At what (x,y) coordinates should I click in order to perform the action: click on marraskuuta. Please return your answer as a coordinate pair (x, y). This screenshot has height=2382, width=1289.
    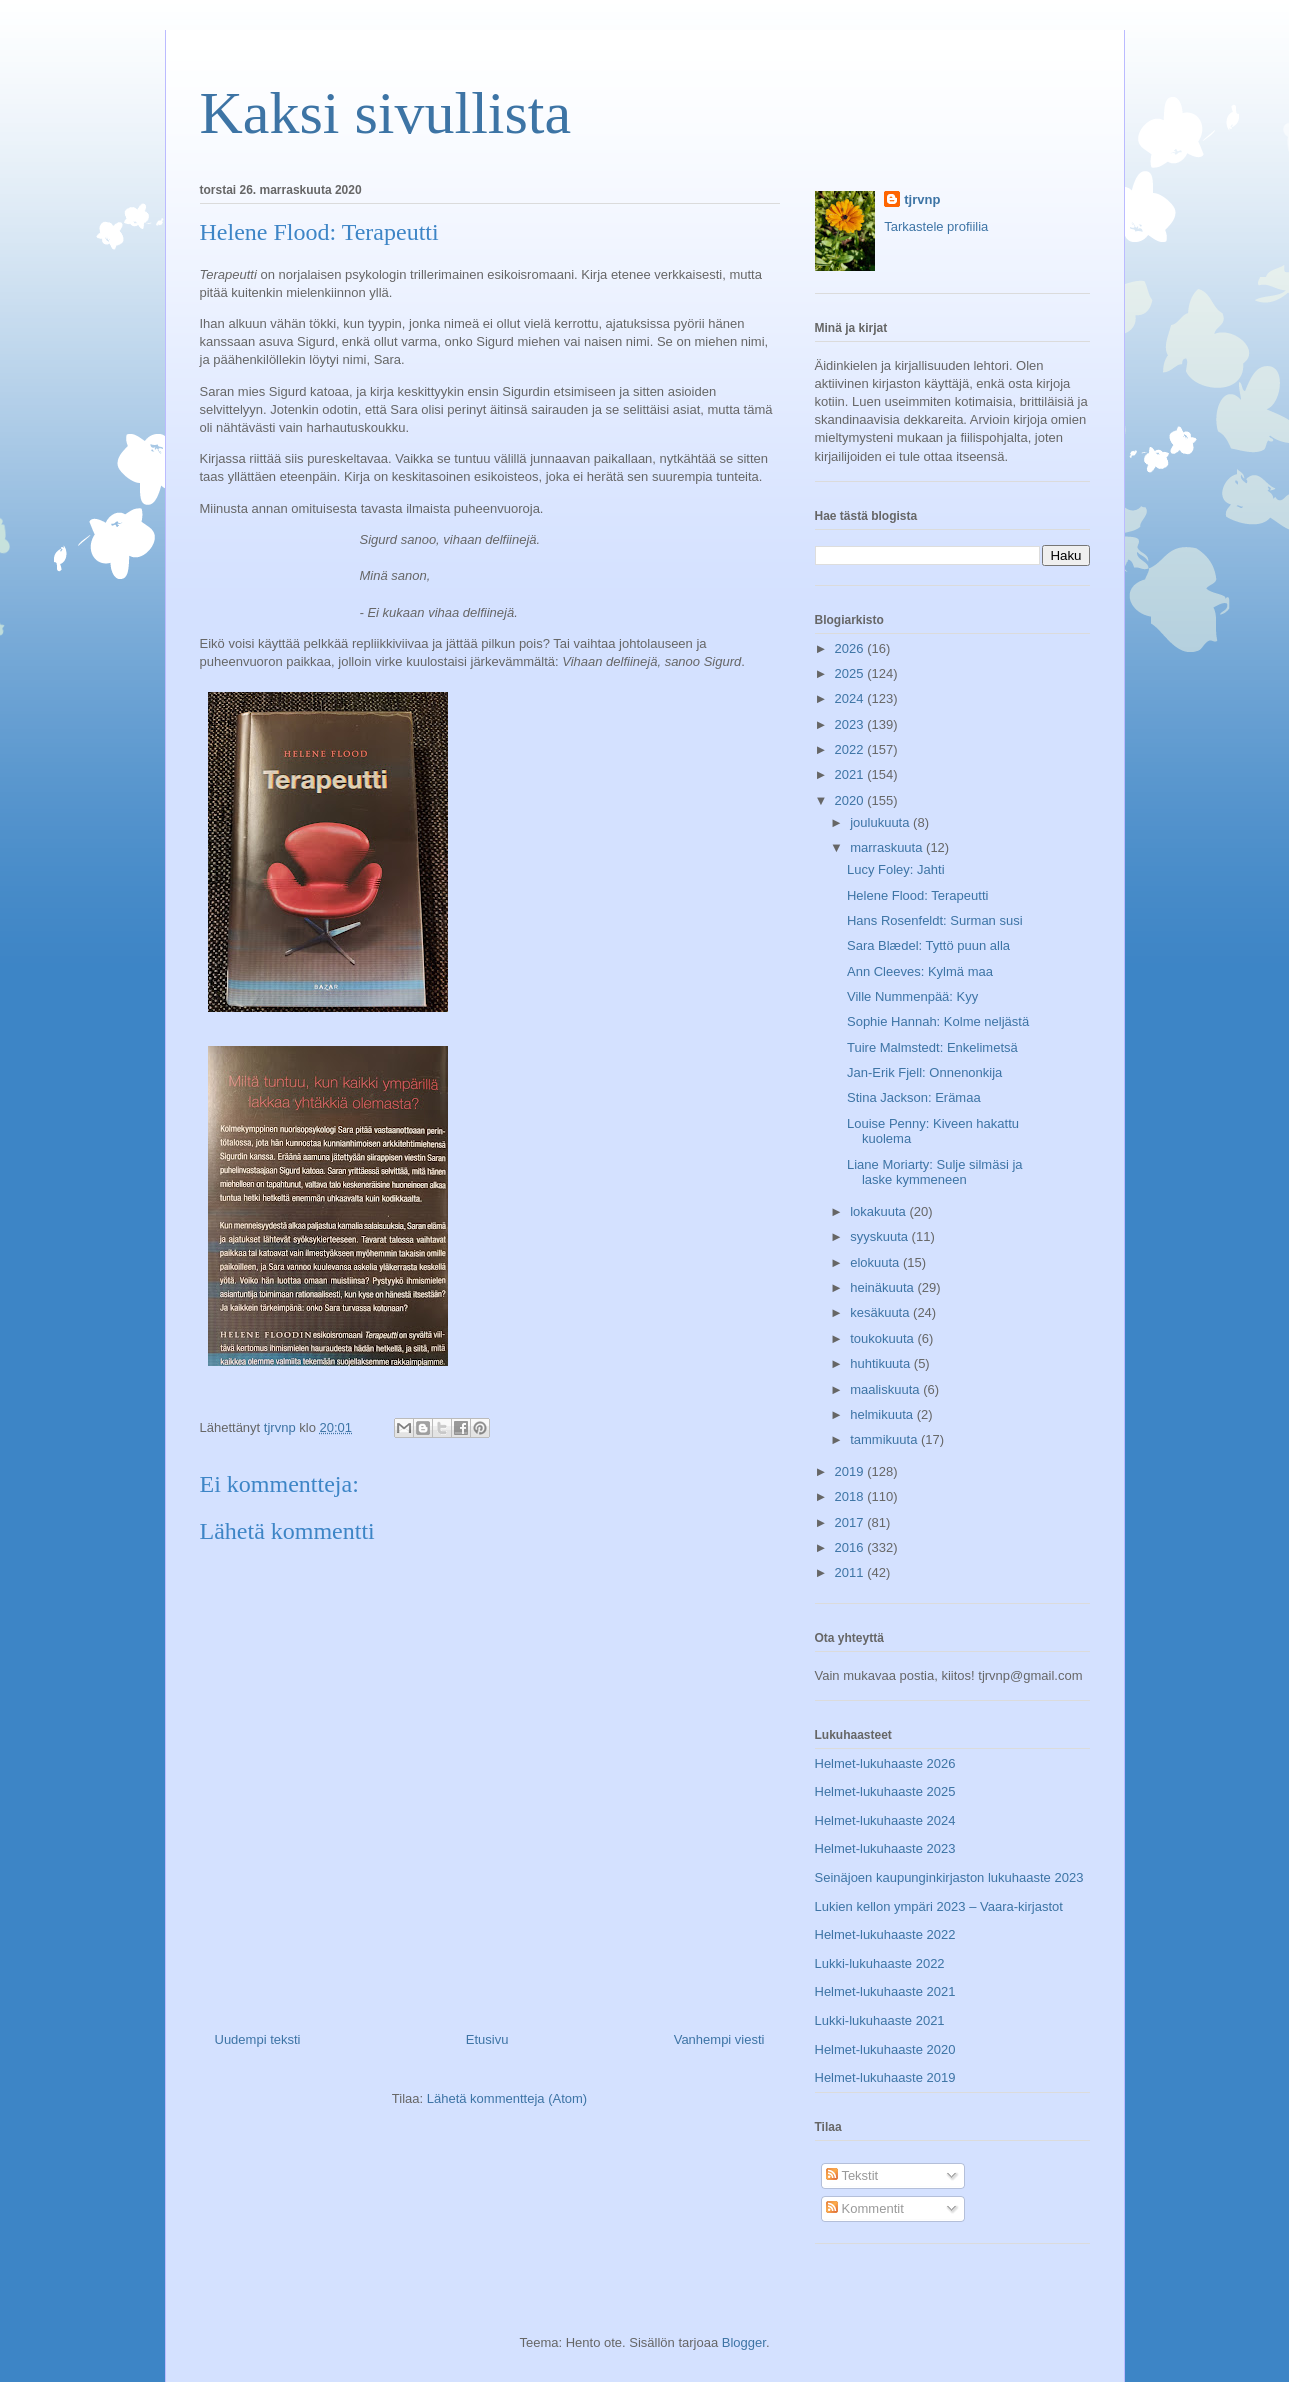
    Looking at the image, I should click on (888, 847).